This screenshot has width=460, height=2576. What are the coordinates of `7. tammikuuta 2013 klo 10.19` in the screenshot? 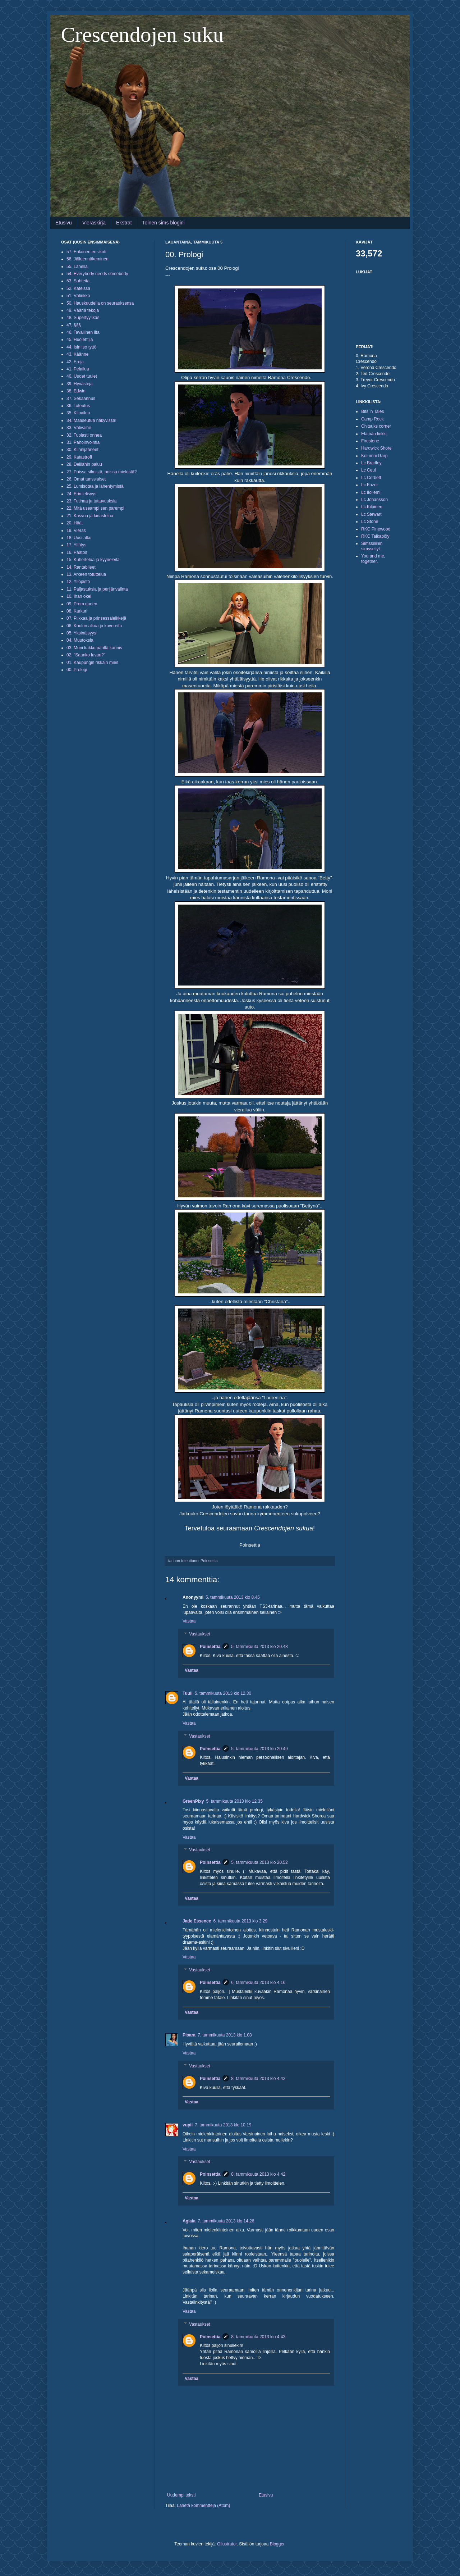 It's located at (223, 2124).